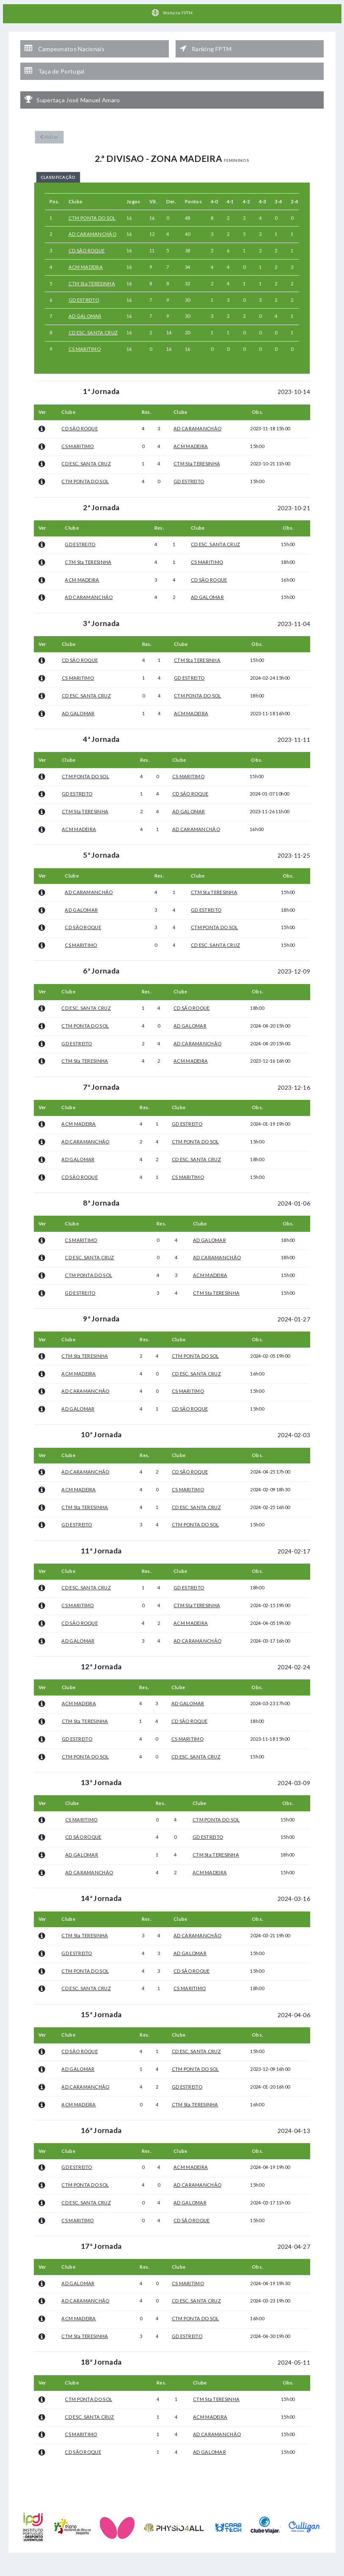 The height and width of the screenshot is (2576, 344). I want to click on Supertaça José Manuel Amaro, so click(72, 87).